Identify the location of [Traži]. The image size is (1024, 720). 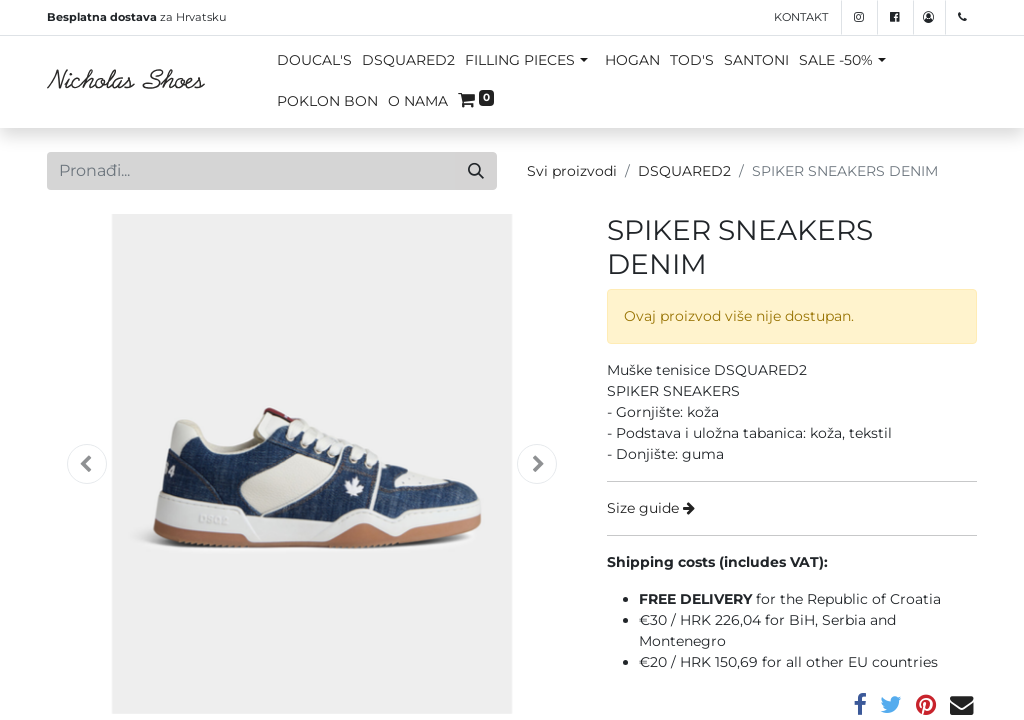
(476, 171).